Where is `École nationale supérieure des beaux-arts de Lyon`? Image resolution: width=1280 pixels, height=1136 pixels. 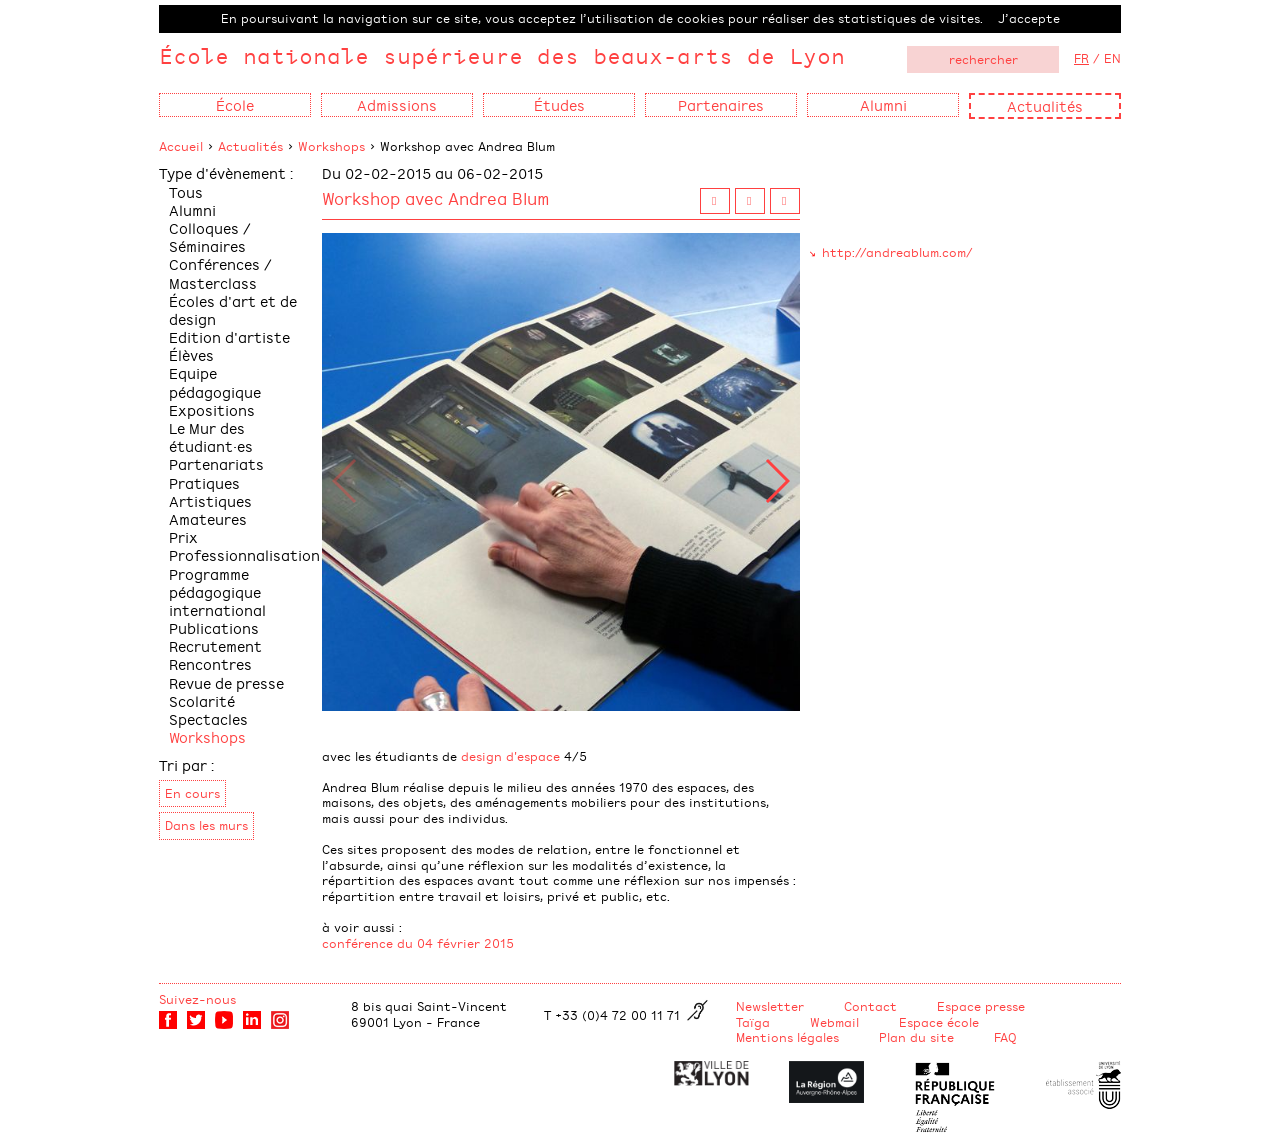
École nationale supérieure des beaux-arts de Lyon is located at coordinates (502, 55).